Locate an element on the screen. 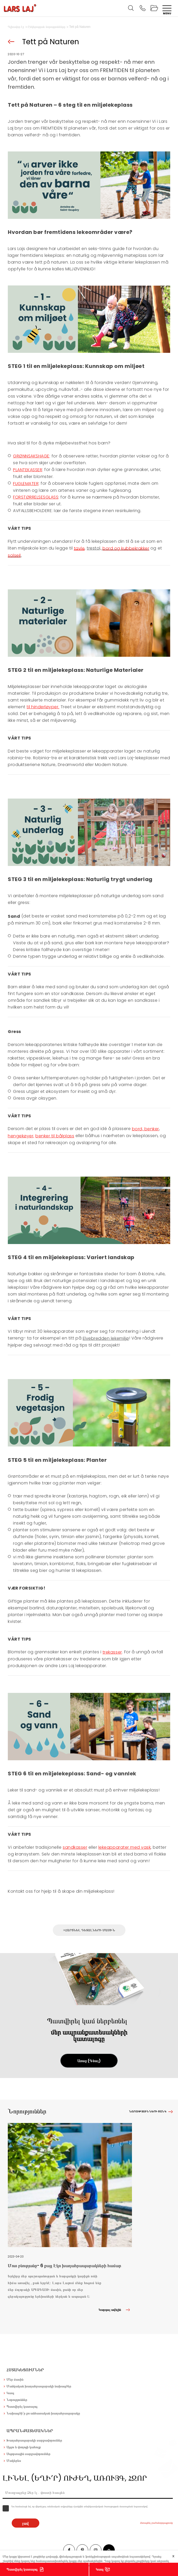  Նորությունների ցանկ is located at coordinates (147, 2111).